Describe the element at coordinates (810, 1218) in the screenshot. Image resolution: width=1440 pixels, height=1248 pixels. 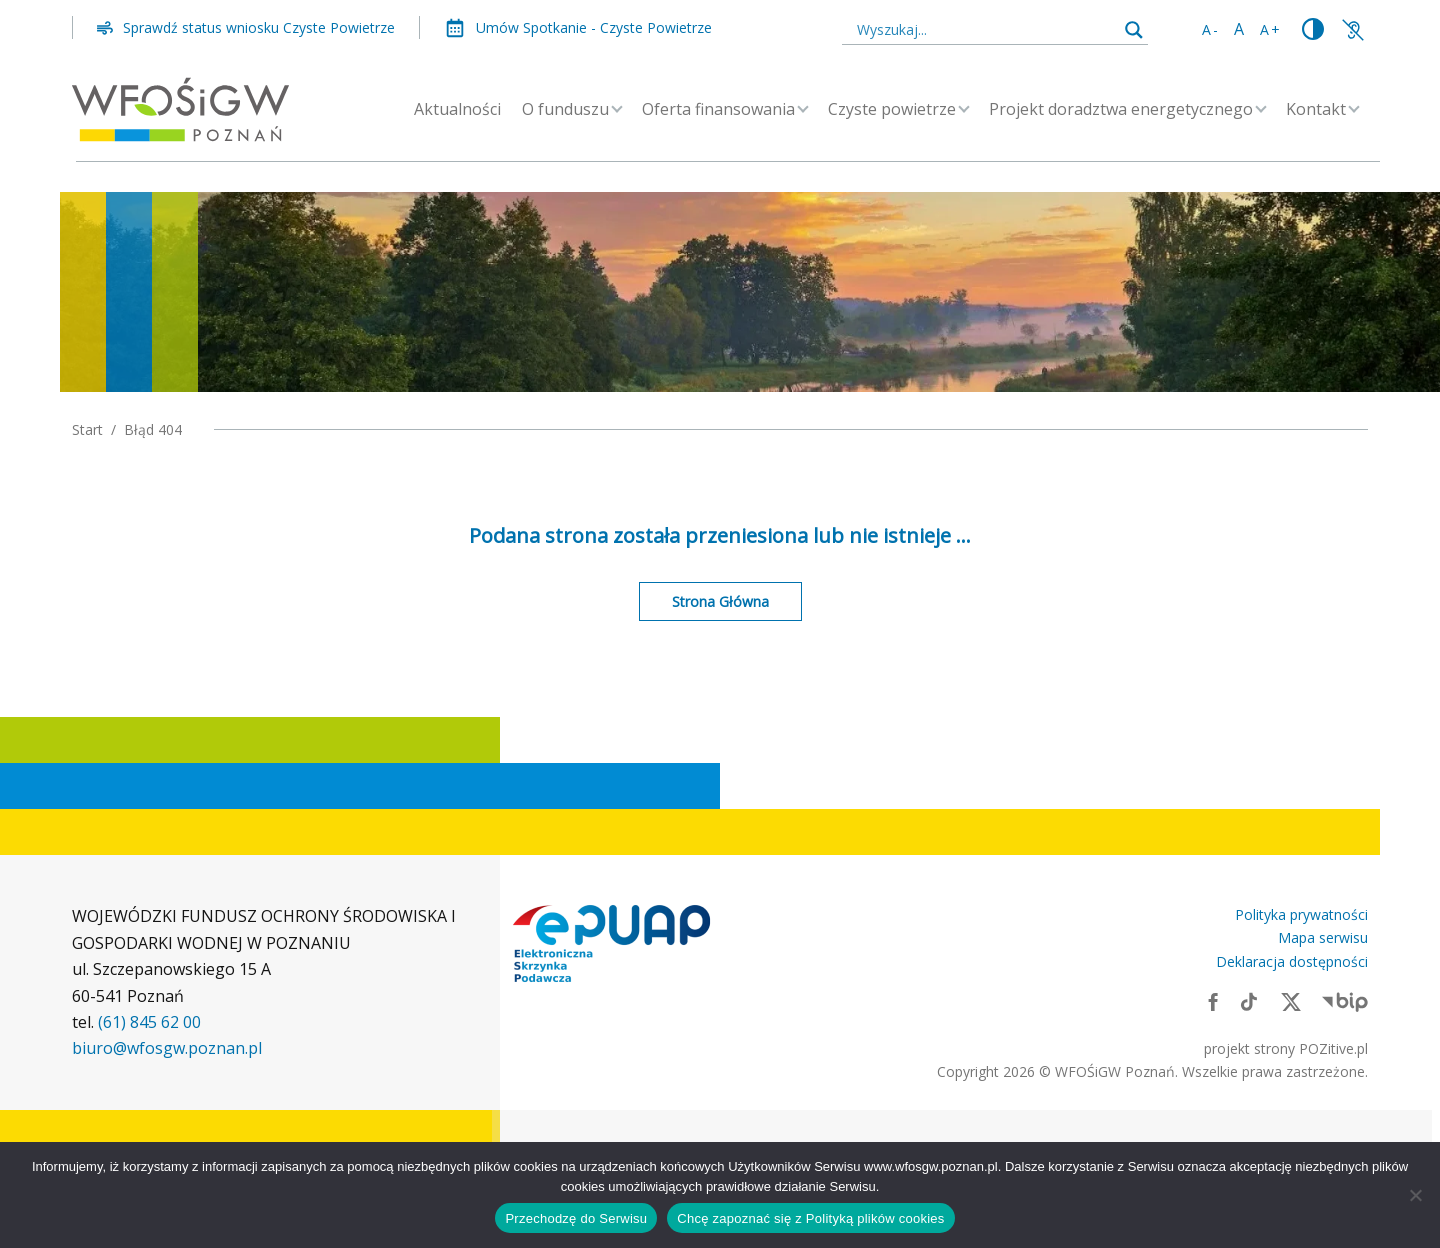
I see `Chcę zapoznać się z Polityką plików cookies` at that location.